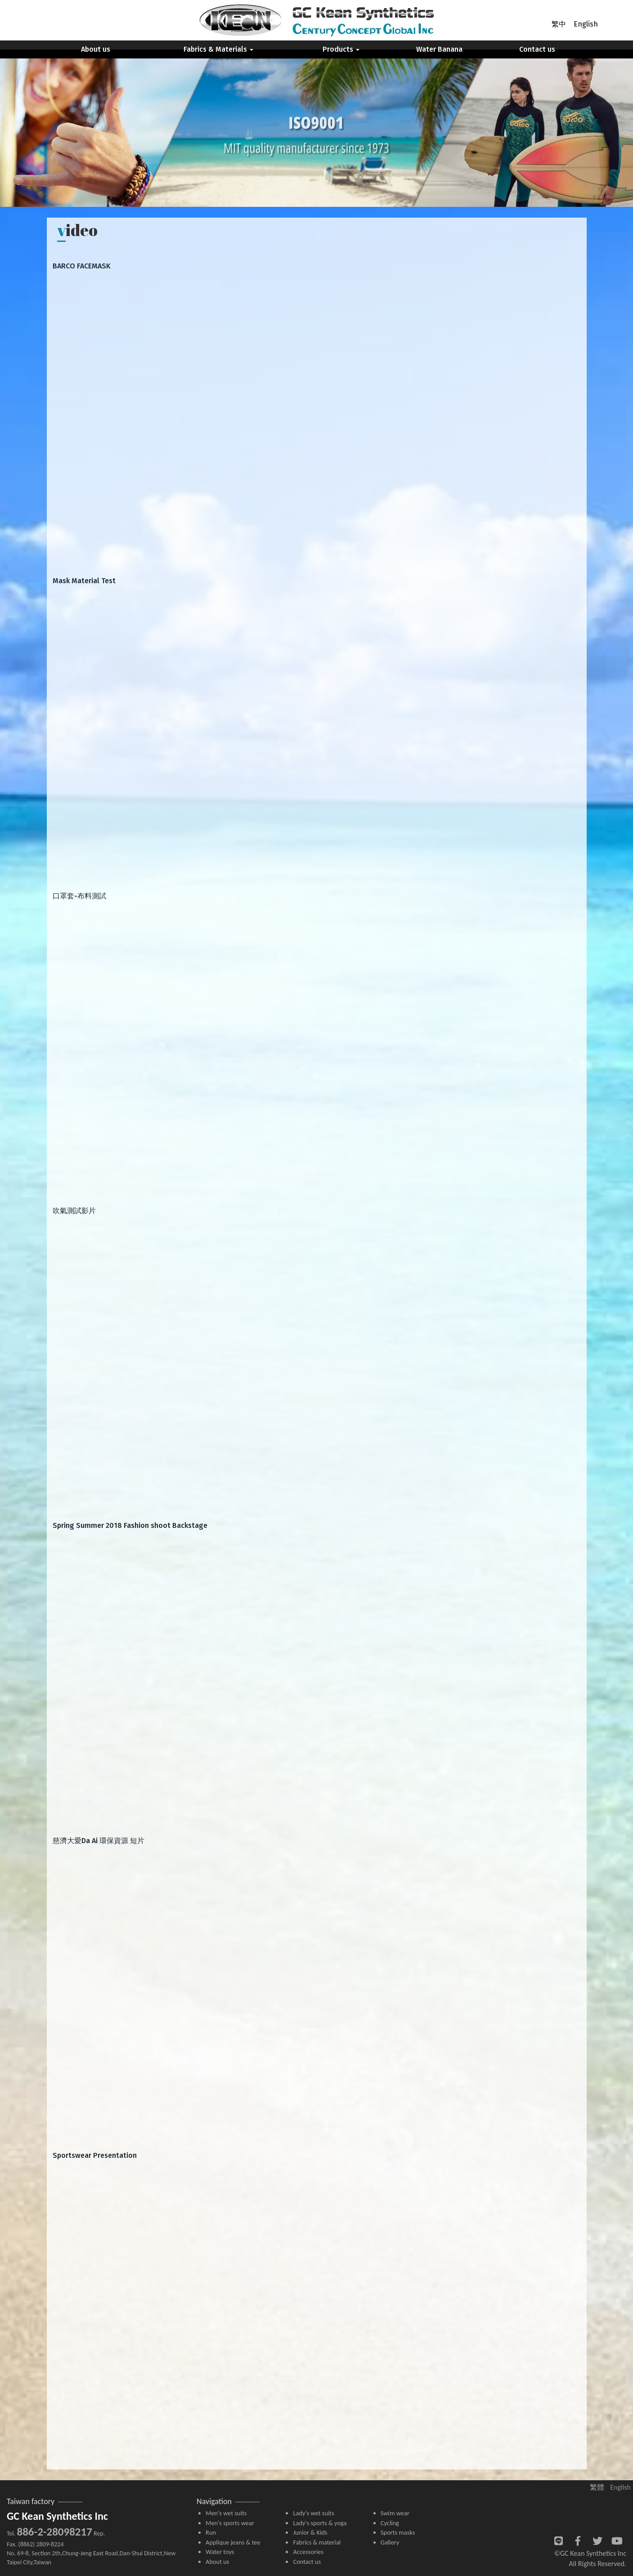 This screenshot has width=633, height=2576. What do you see at coordinates (84, 580) in the screenshot?
I see `Mask Material Test` at bounding box center [84, 580].